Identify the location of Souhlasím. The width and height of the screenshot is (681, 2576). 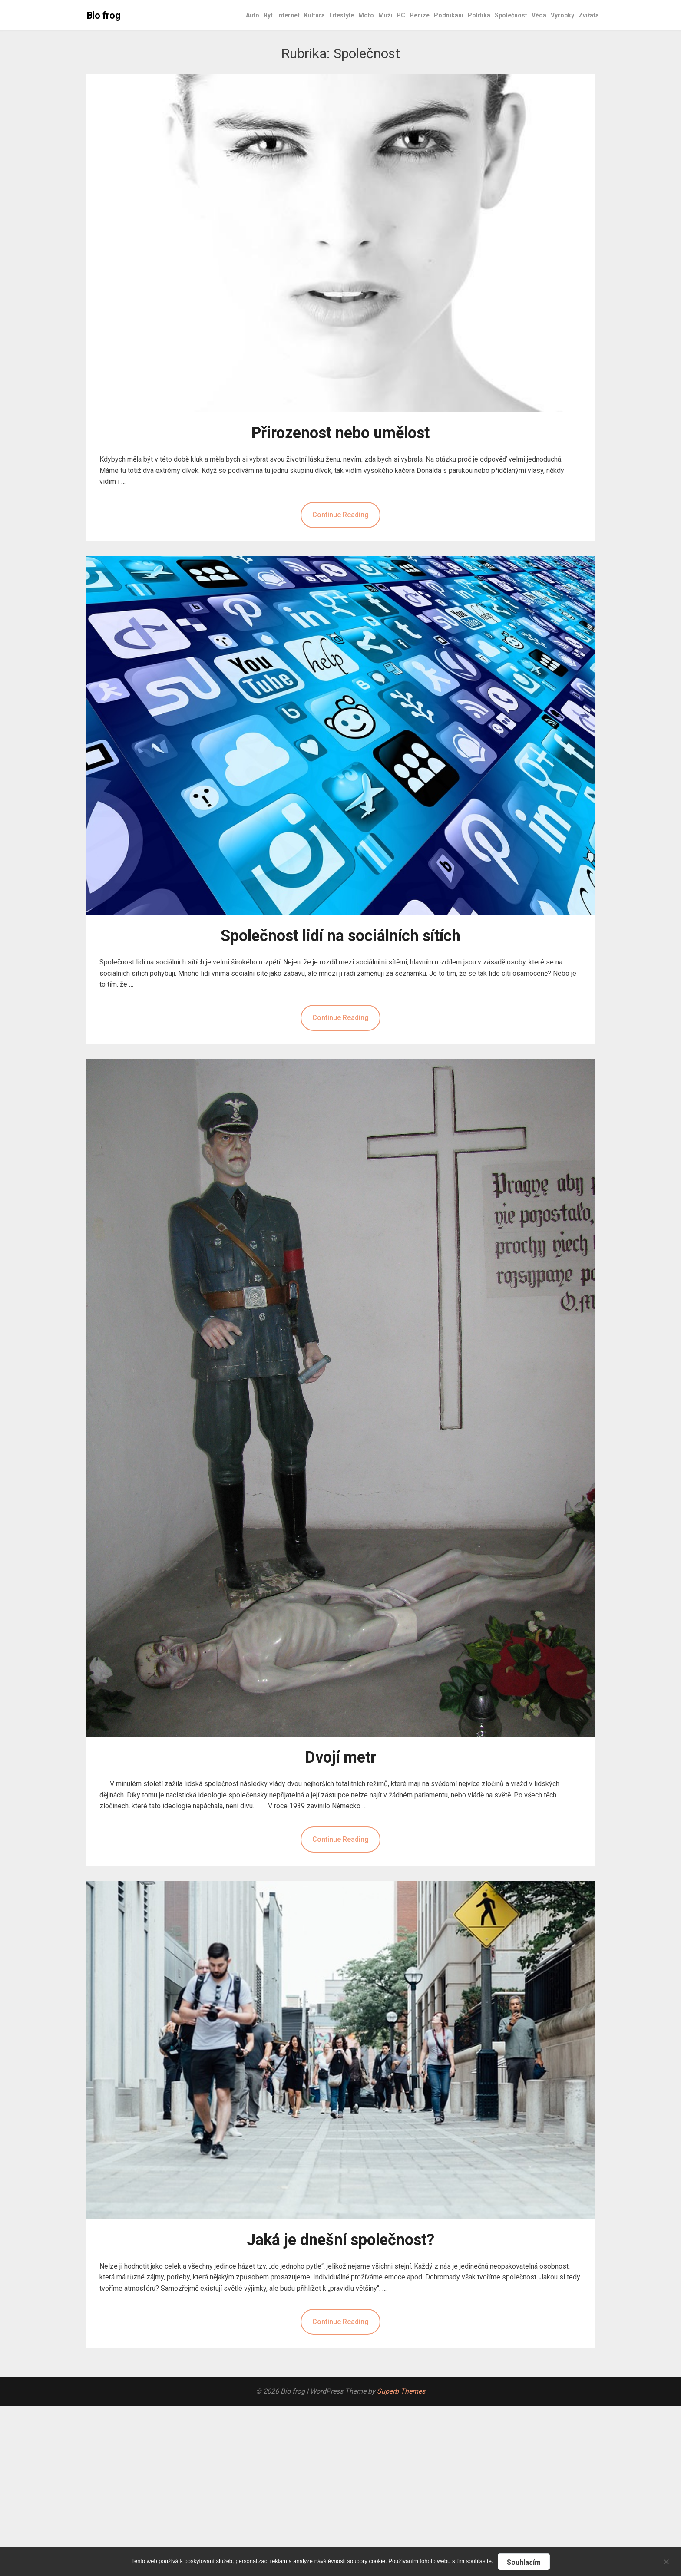
(524, 2562).